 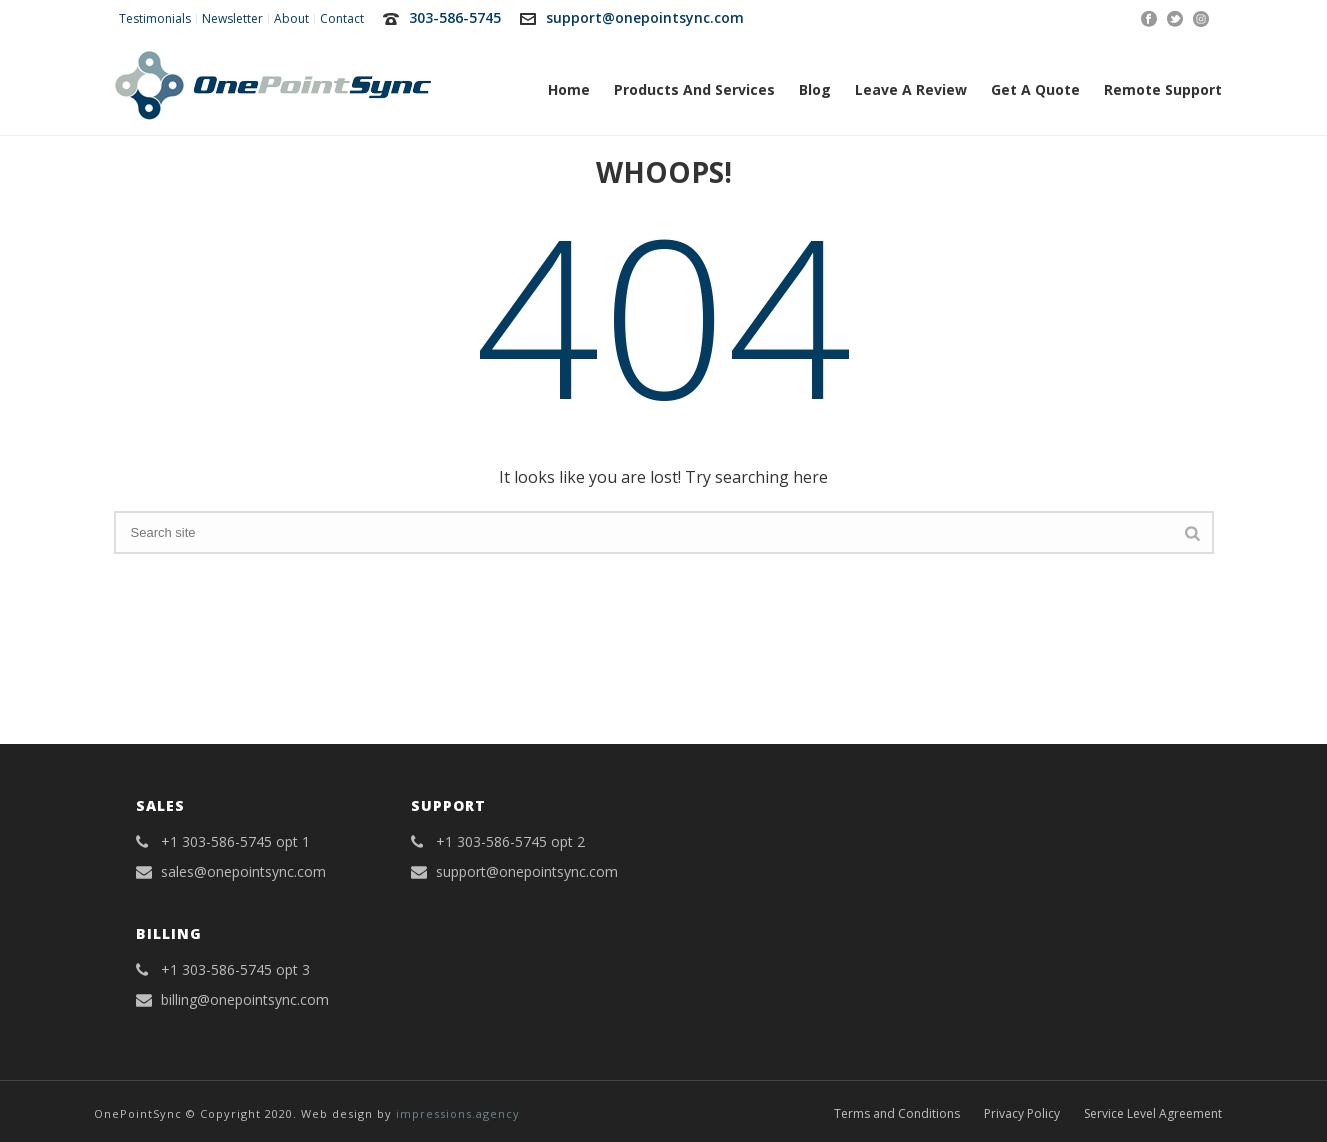 What do you see at coordinates (243, 872) in the screenshot?
I see `sales@onepointsync.com` at bounding box center [243, 872].